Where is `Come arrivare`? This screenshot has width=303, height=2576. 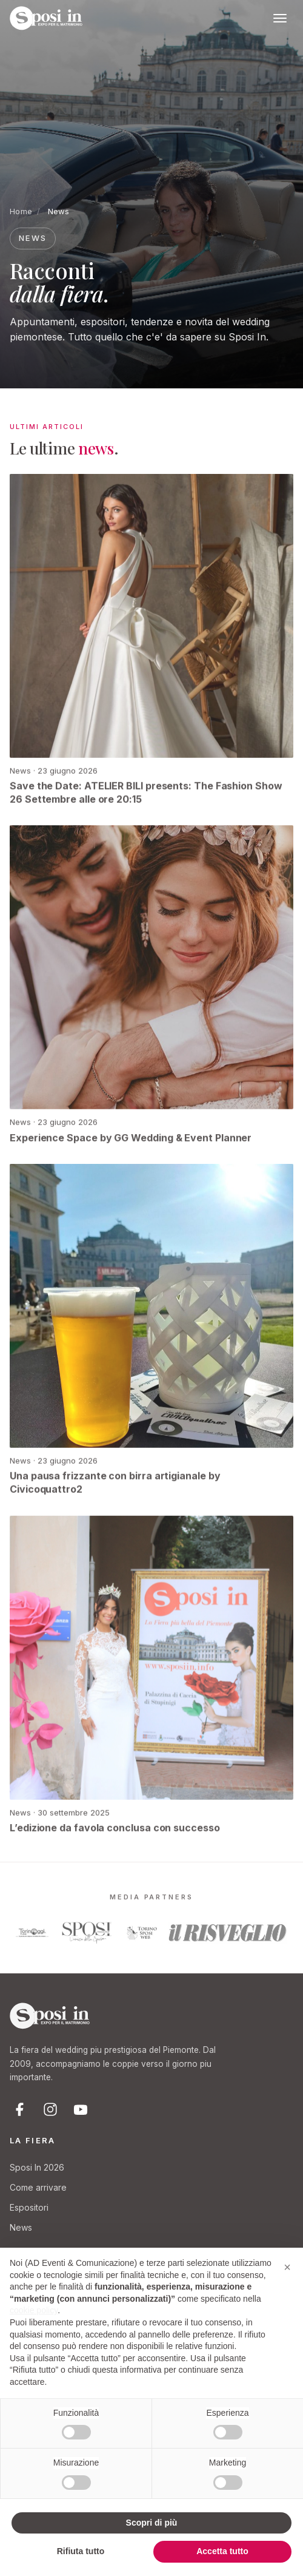 Come arrivare is located at coordinates (38, 2187).